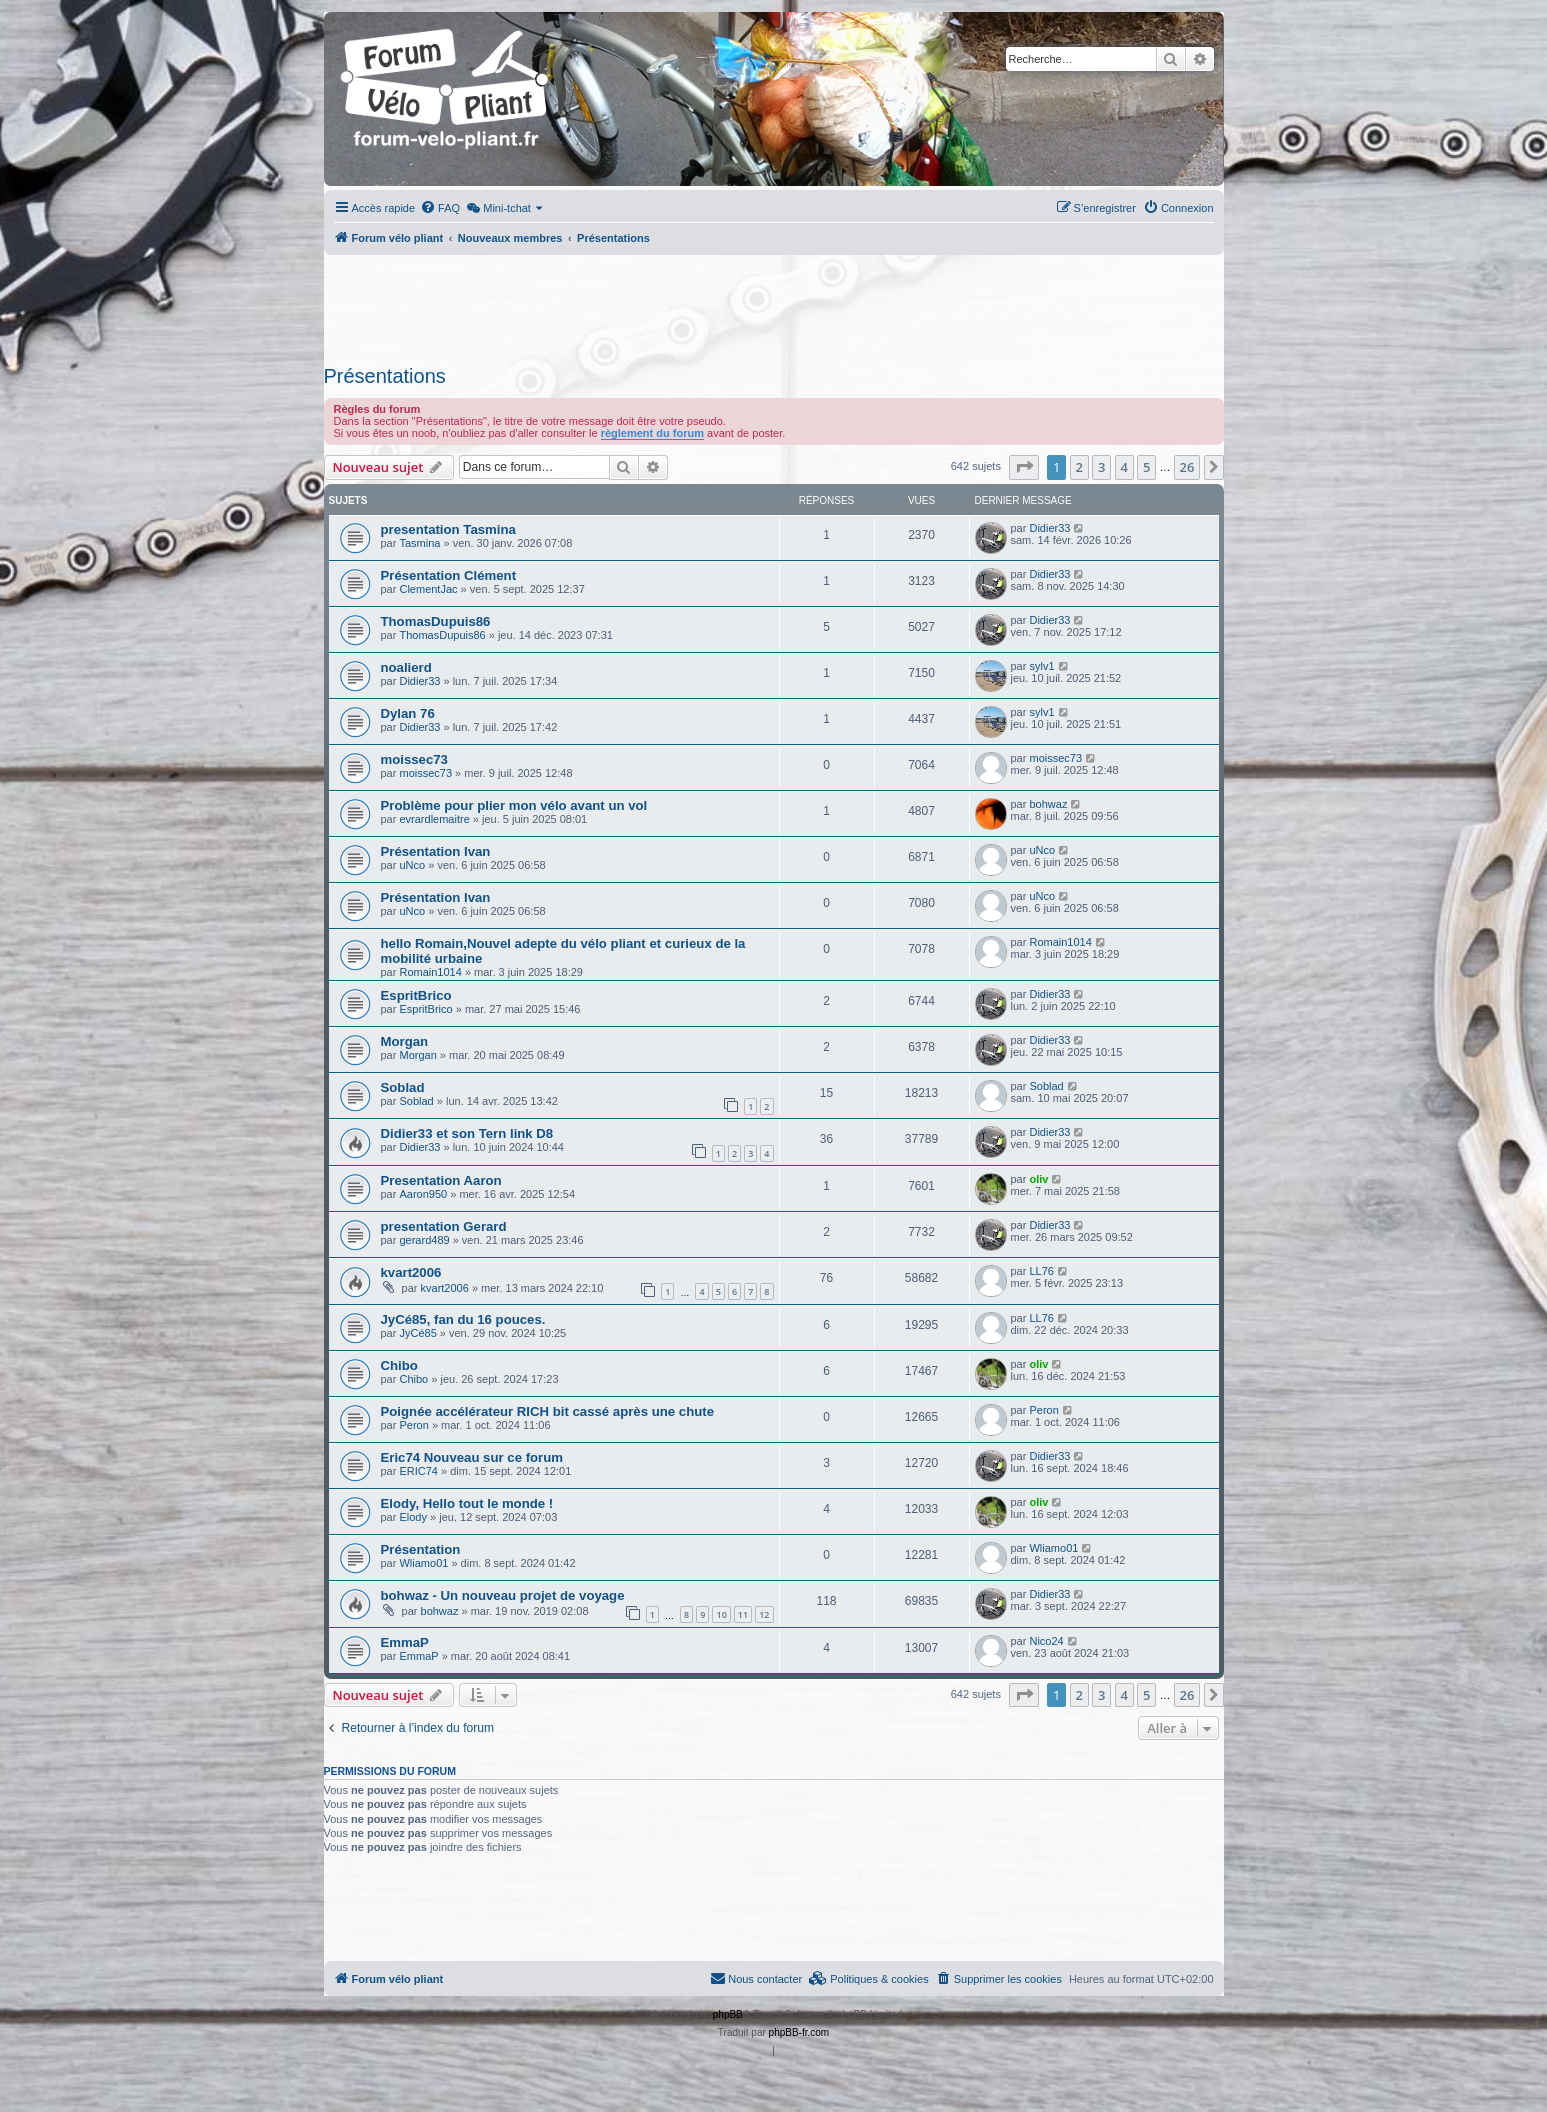 Image resolution: width=1547 pixels, height=2112 pixels. What do you see at coordinates (463, 1319) in the screenshot?
I see `JyCé85, fan du 16 pouces.` at bounding box center [463, 1319].